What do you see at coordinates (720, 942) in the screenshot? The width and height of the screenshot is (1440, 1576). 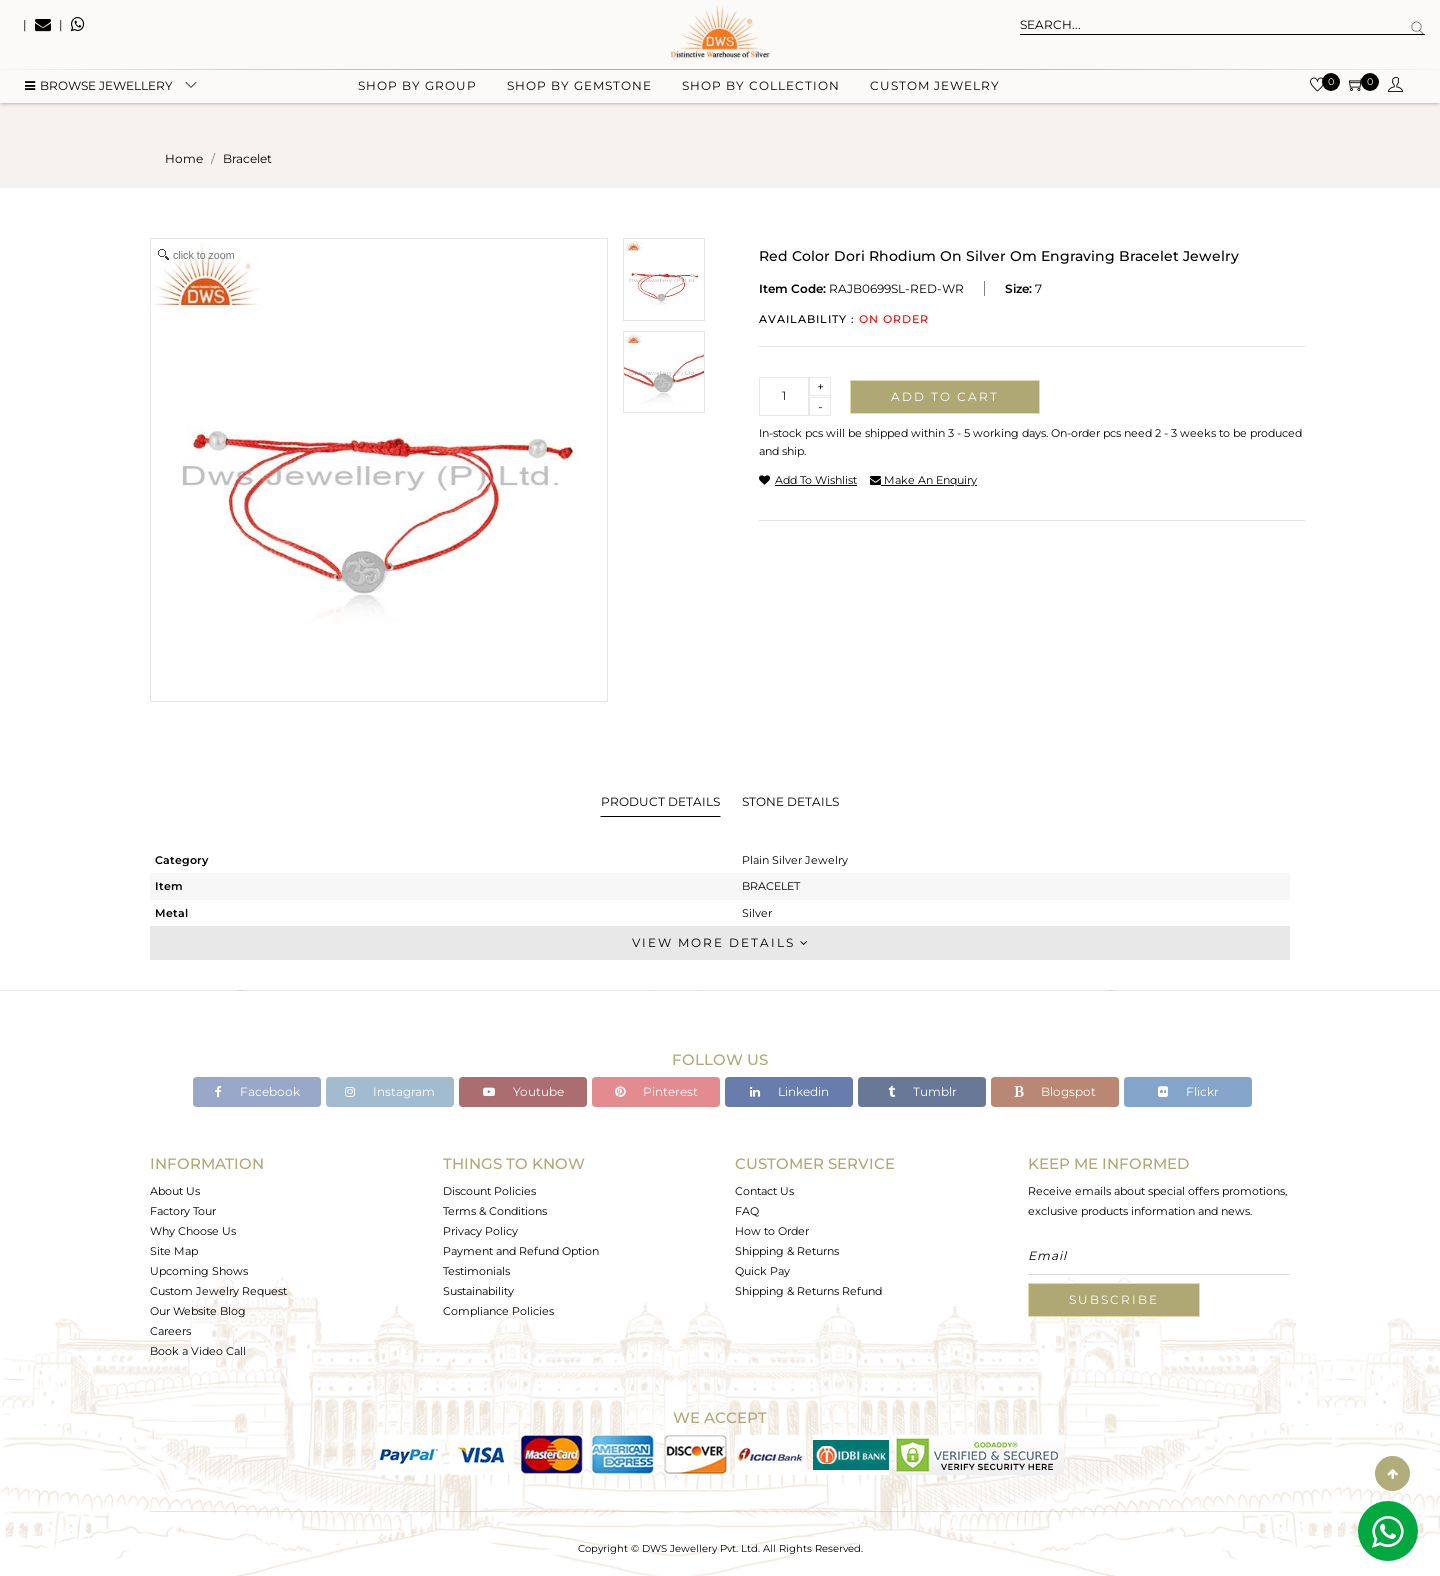 I see `View More Details` at bounding box center [720, 942].